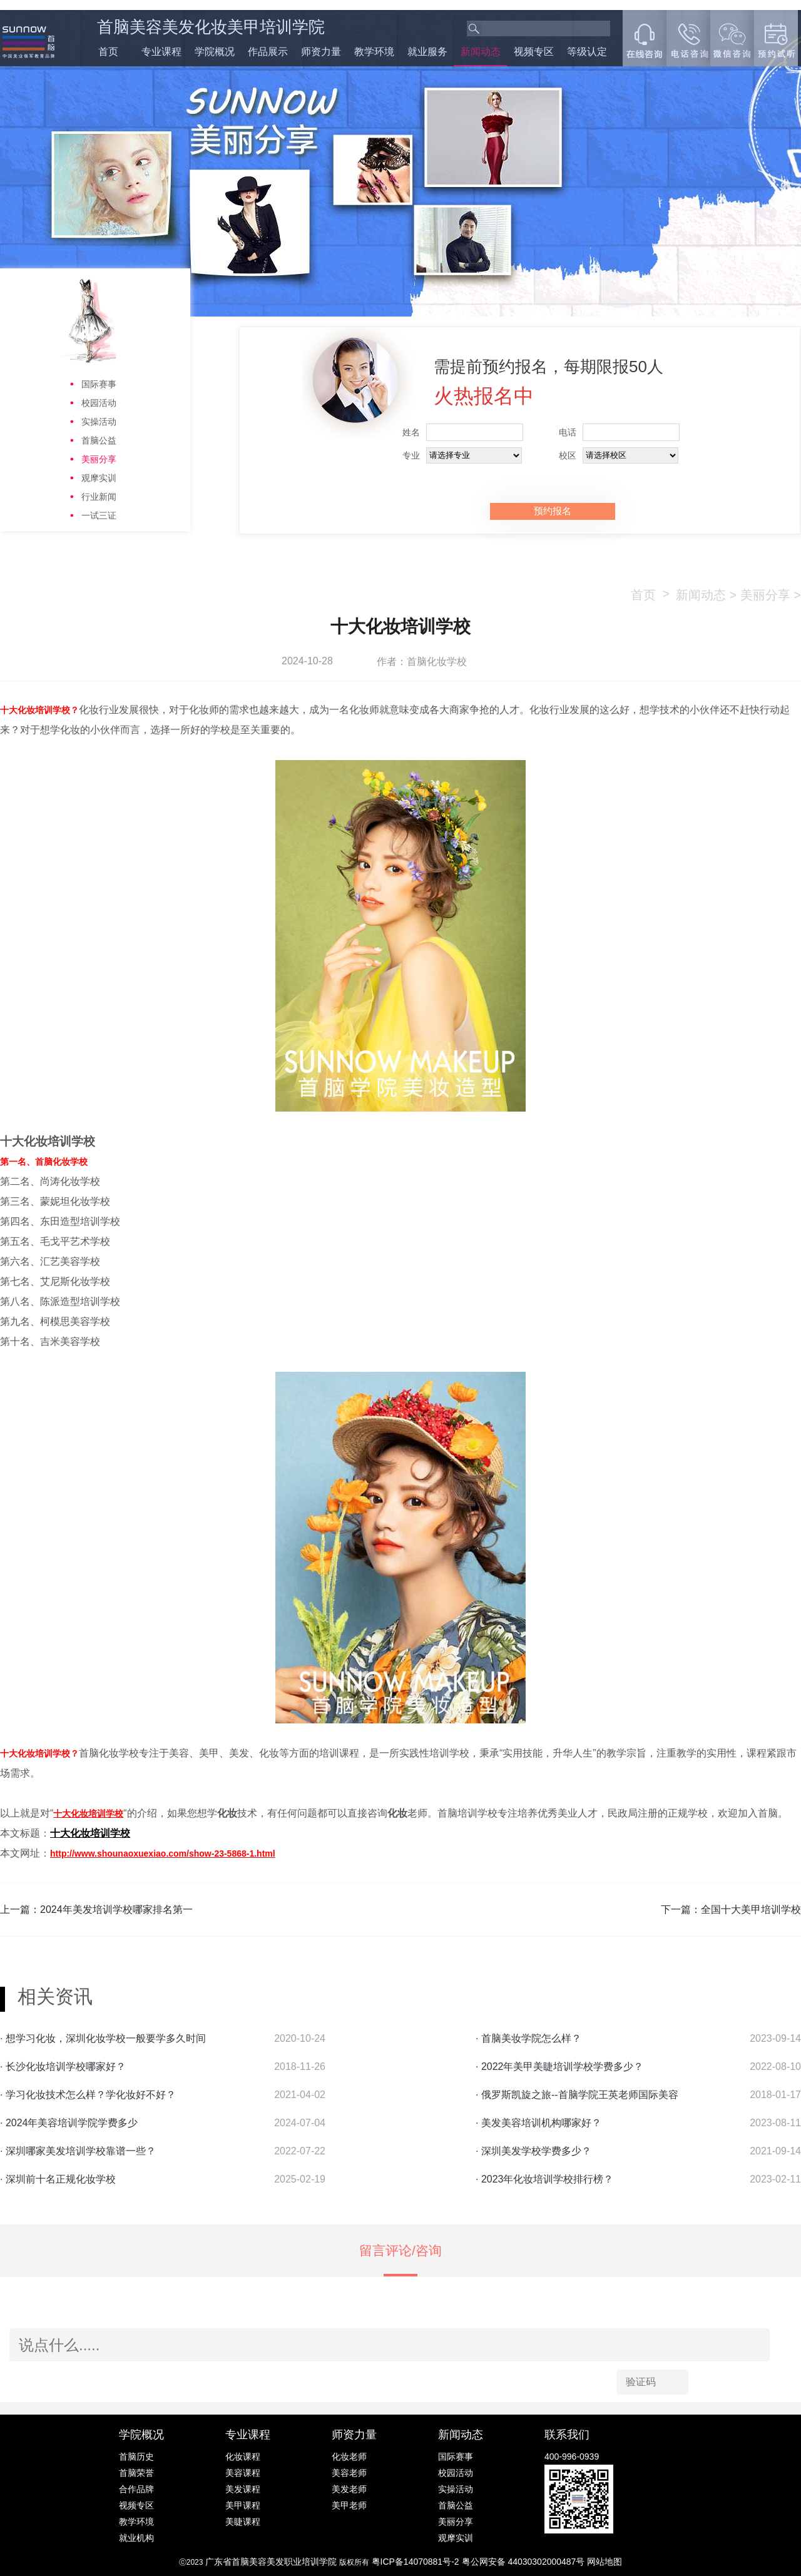  Describe the element at coordinates (98, 403) in the screenshot. I see `校园活动` at that location.